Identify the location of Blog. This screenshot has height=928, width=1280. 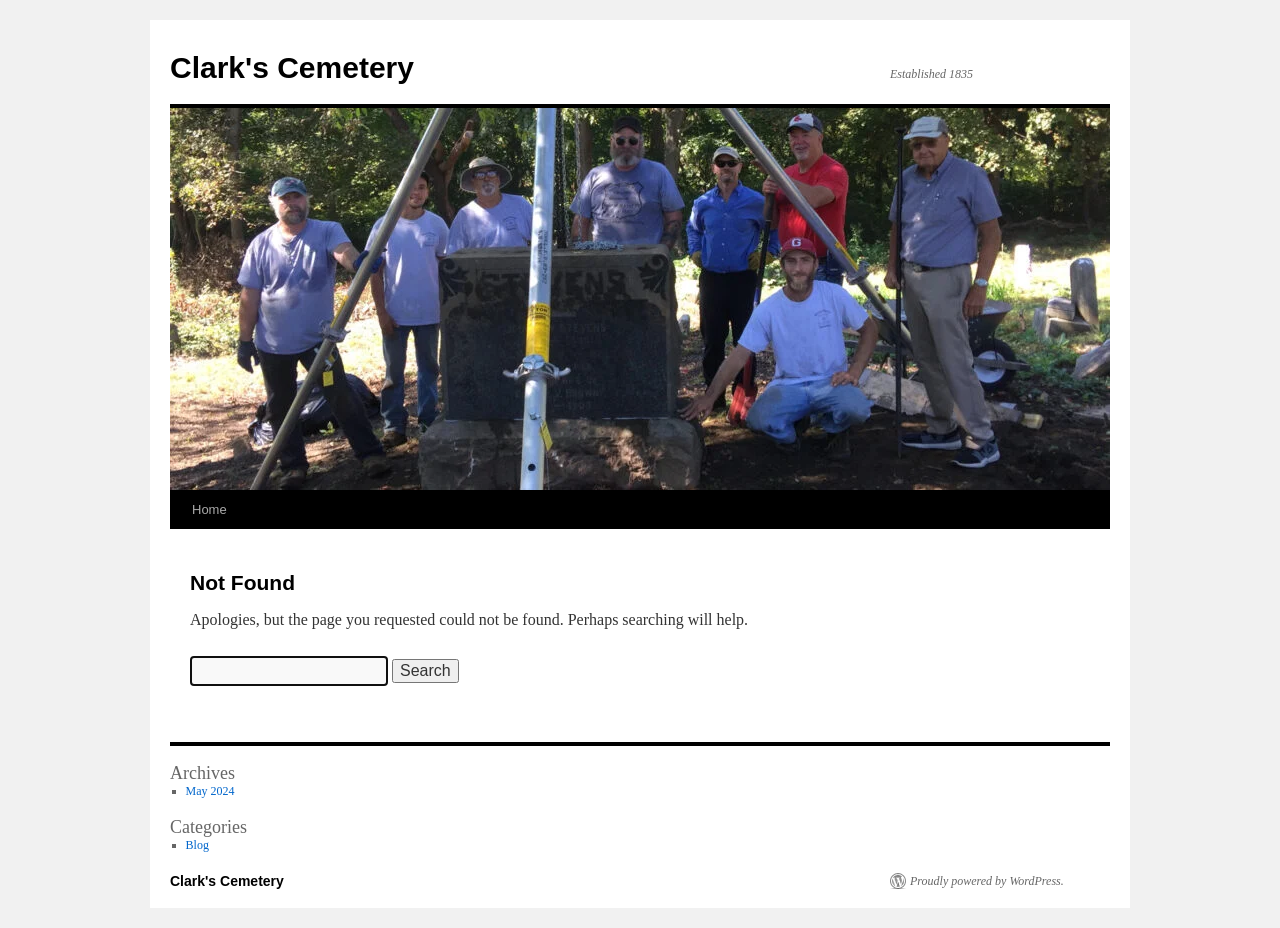
(197, 845).